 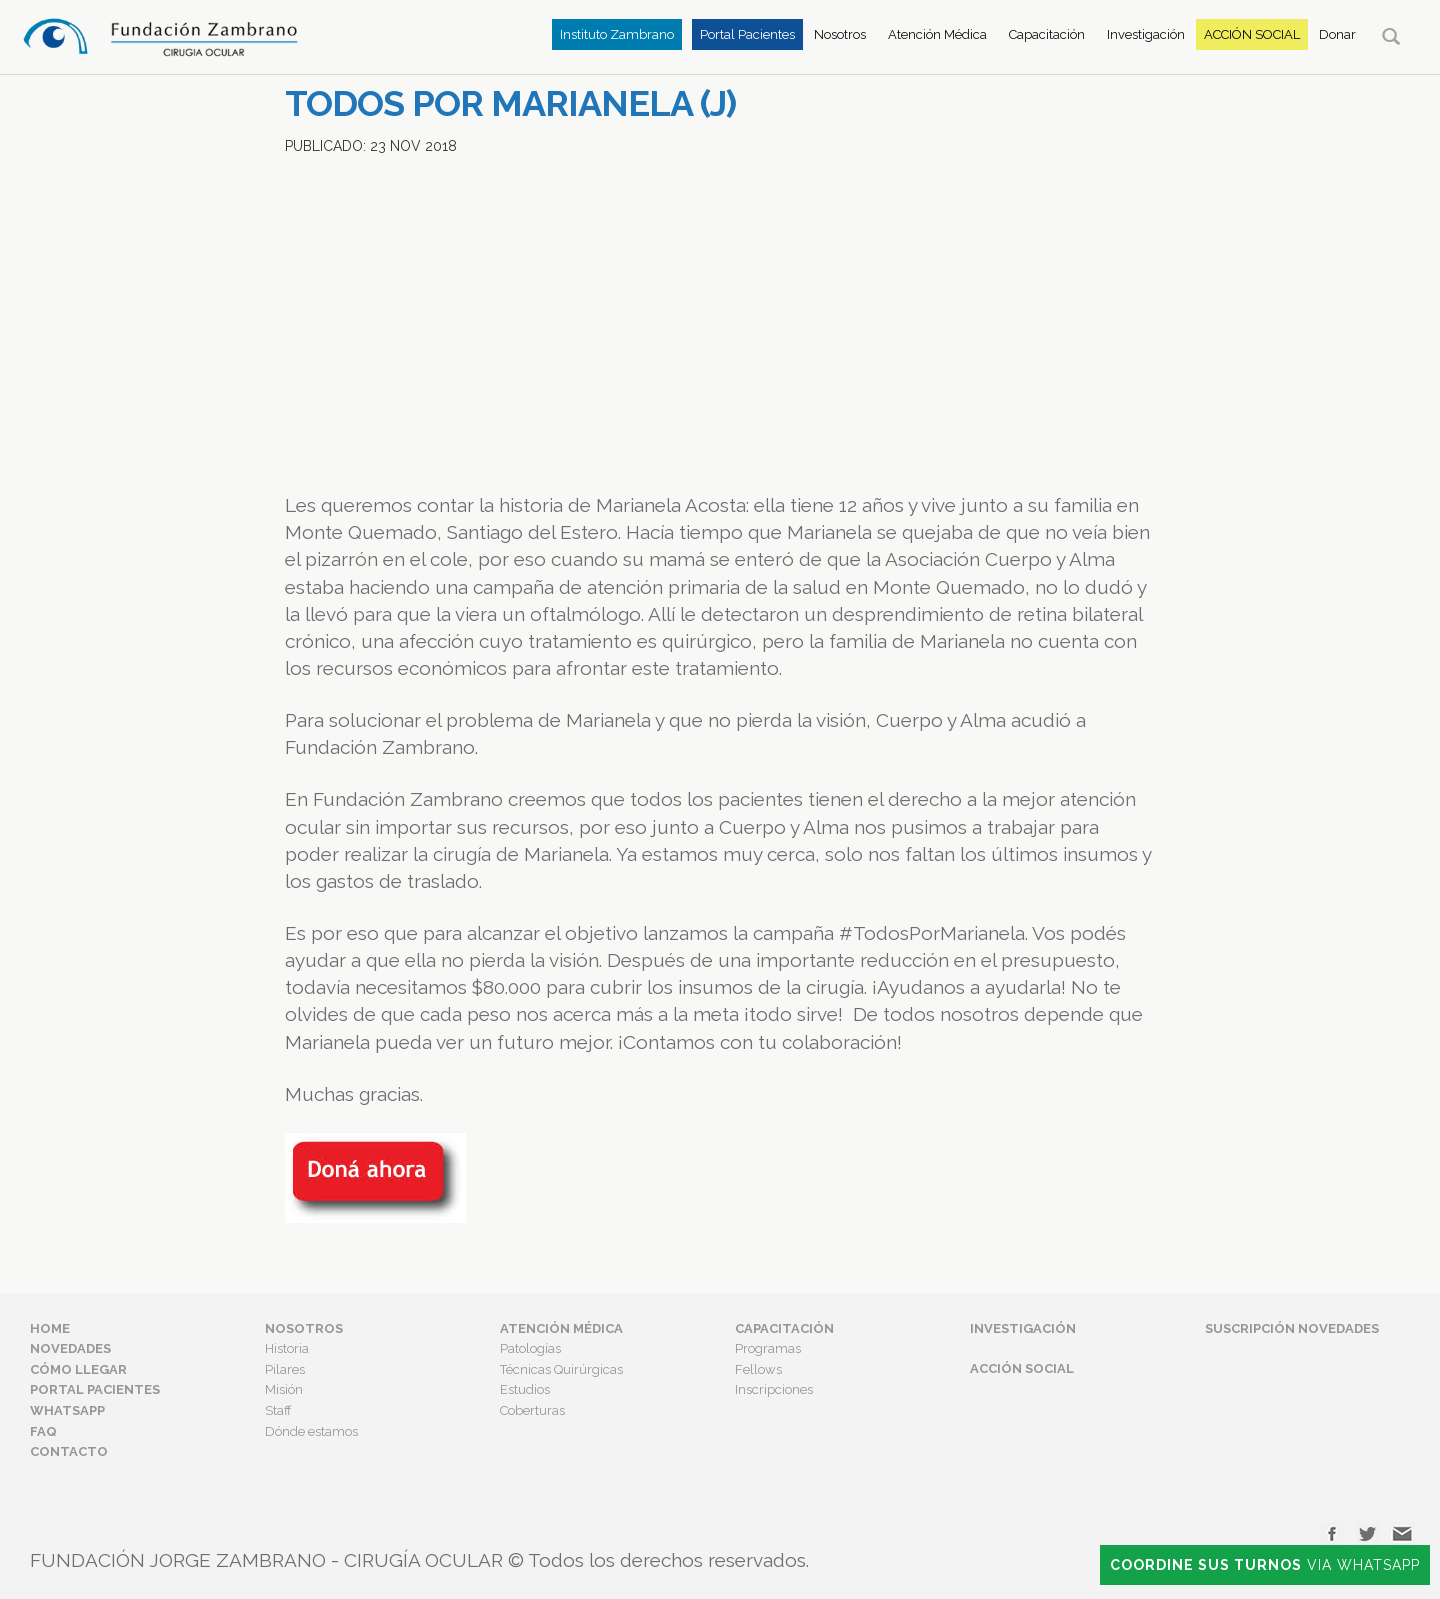 I want to click on Staff, so click(x=278, y=1410).